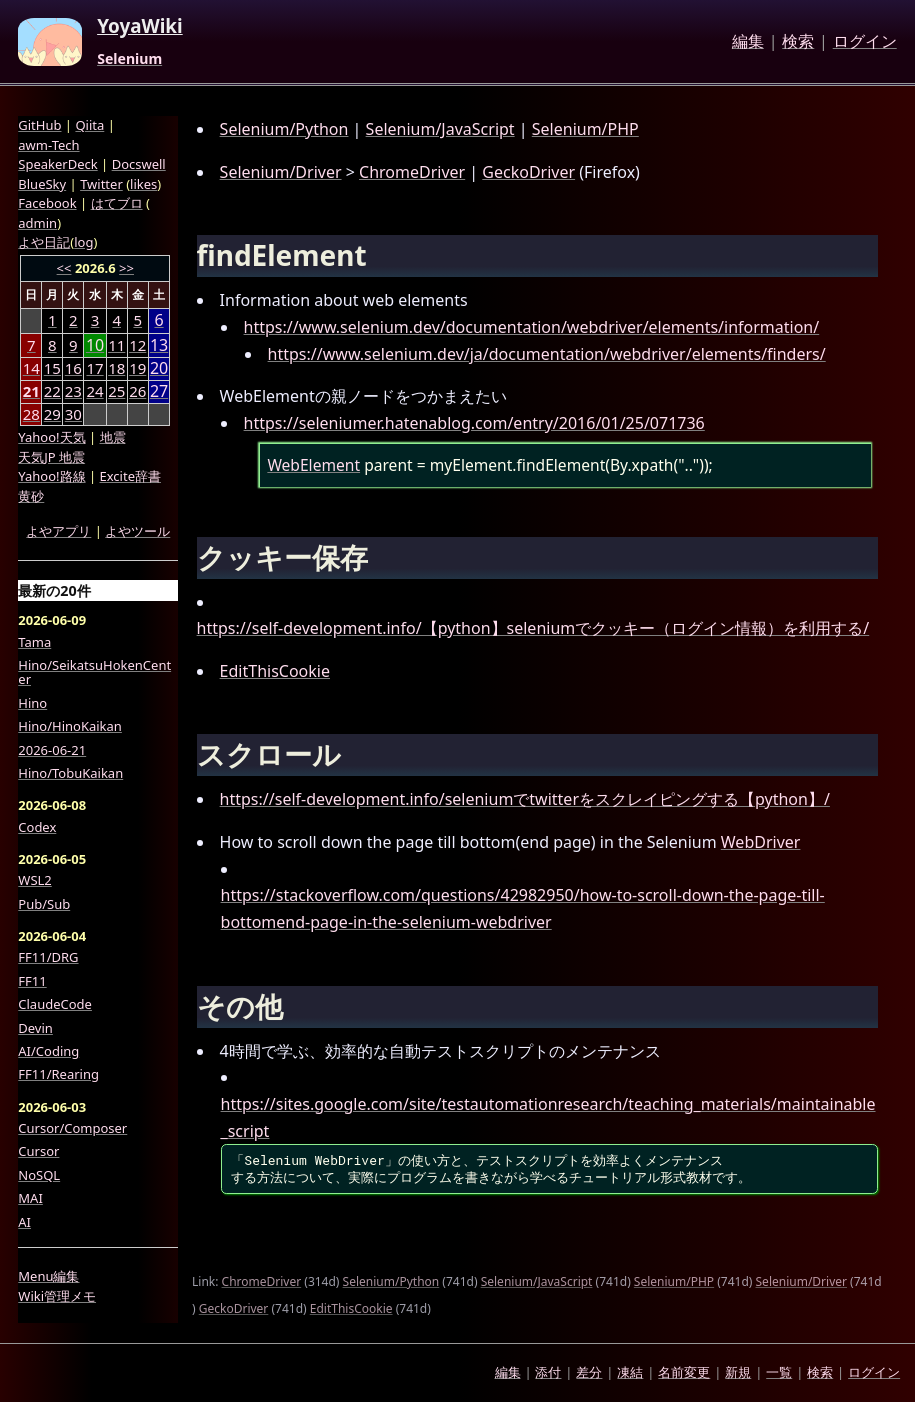 Image resolution: width=915 pixels, height=1402 pixels. I want to click on AI, so click(24, 1222).